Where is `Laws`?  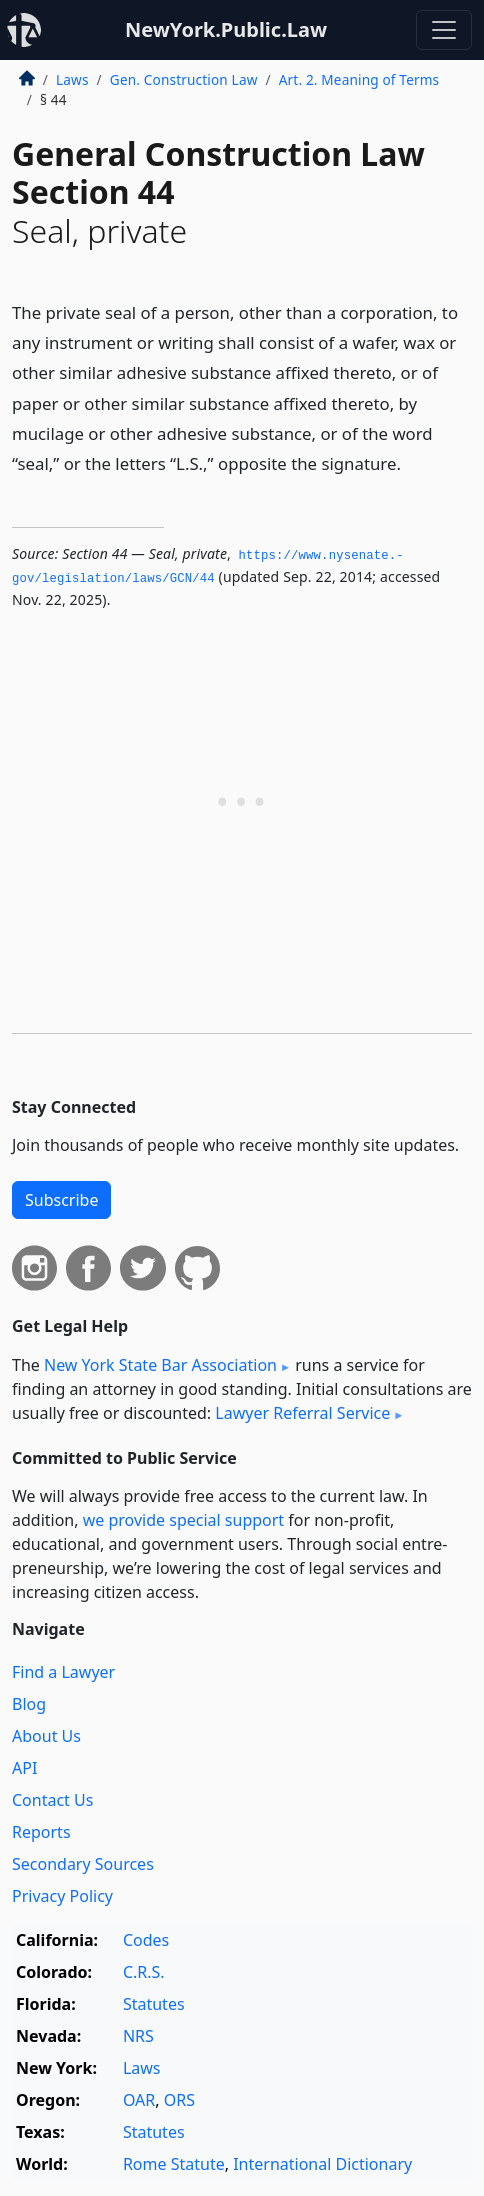 Laws is located at coordinates (72, 79).